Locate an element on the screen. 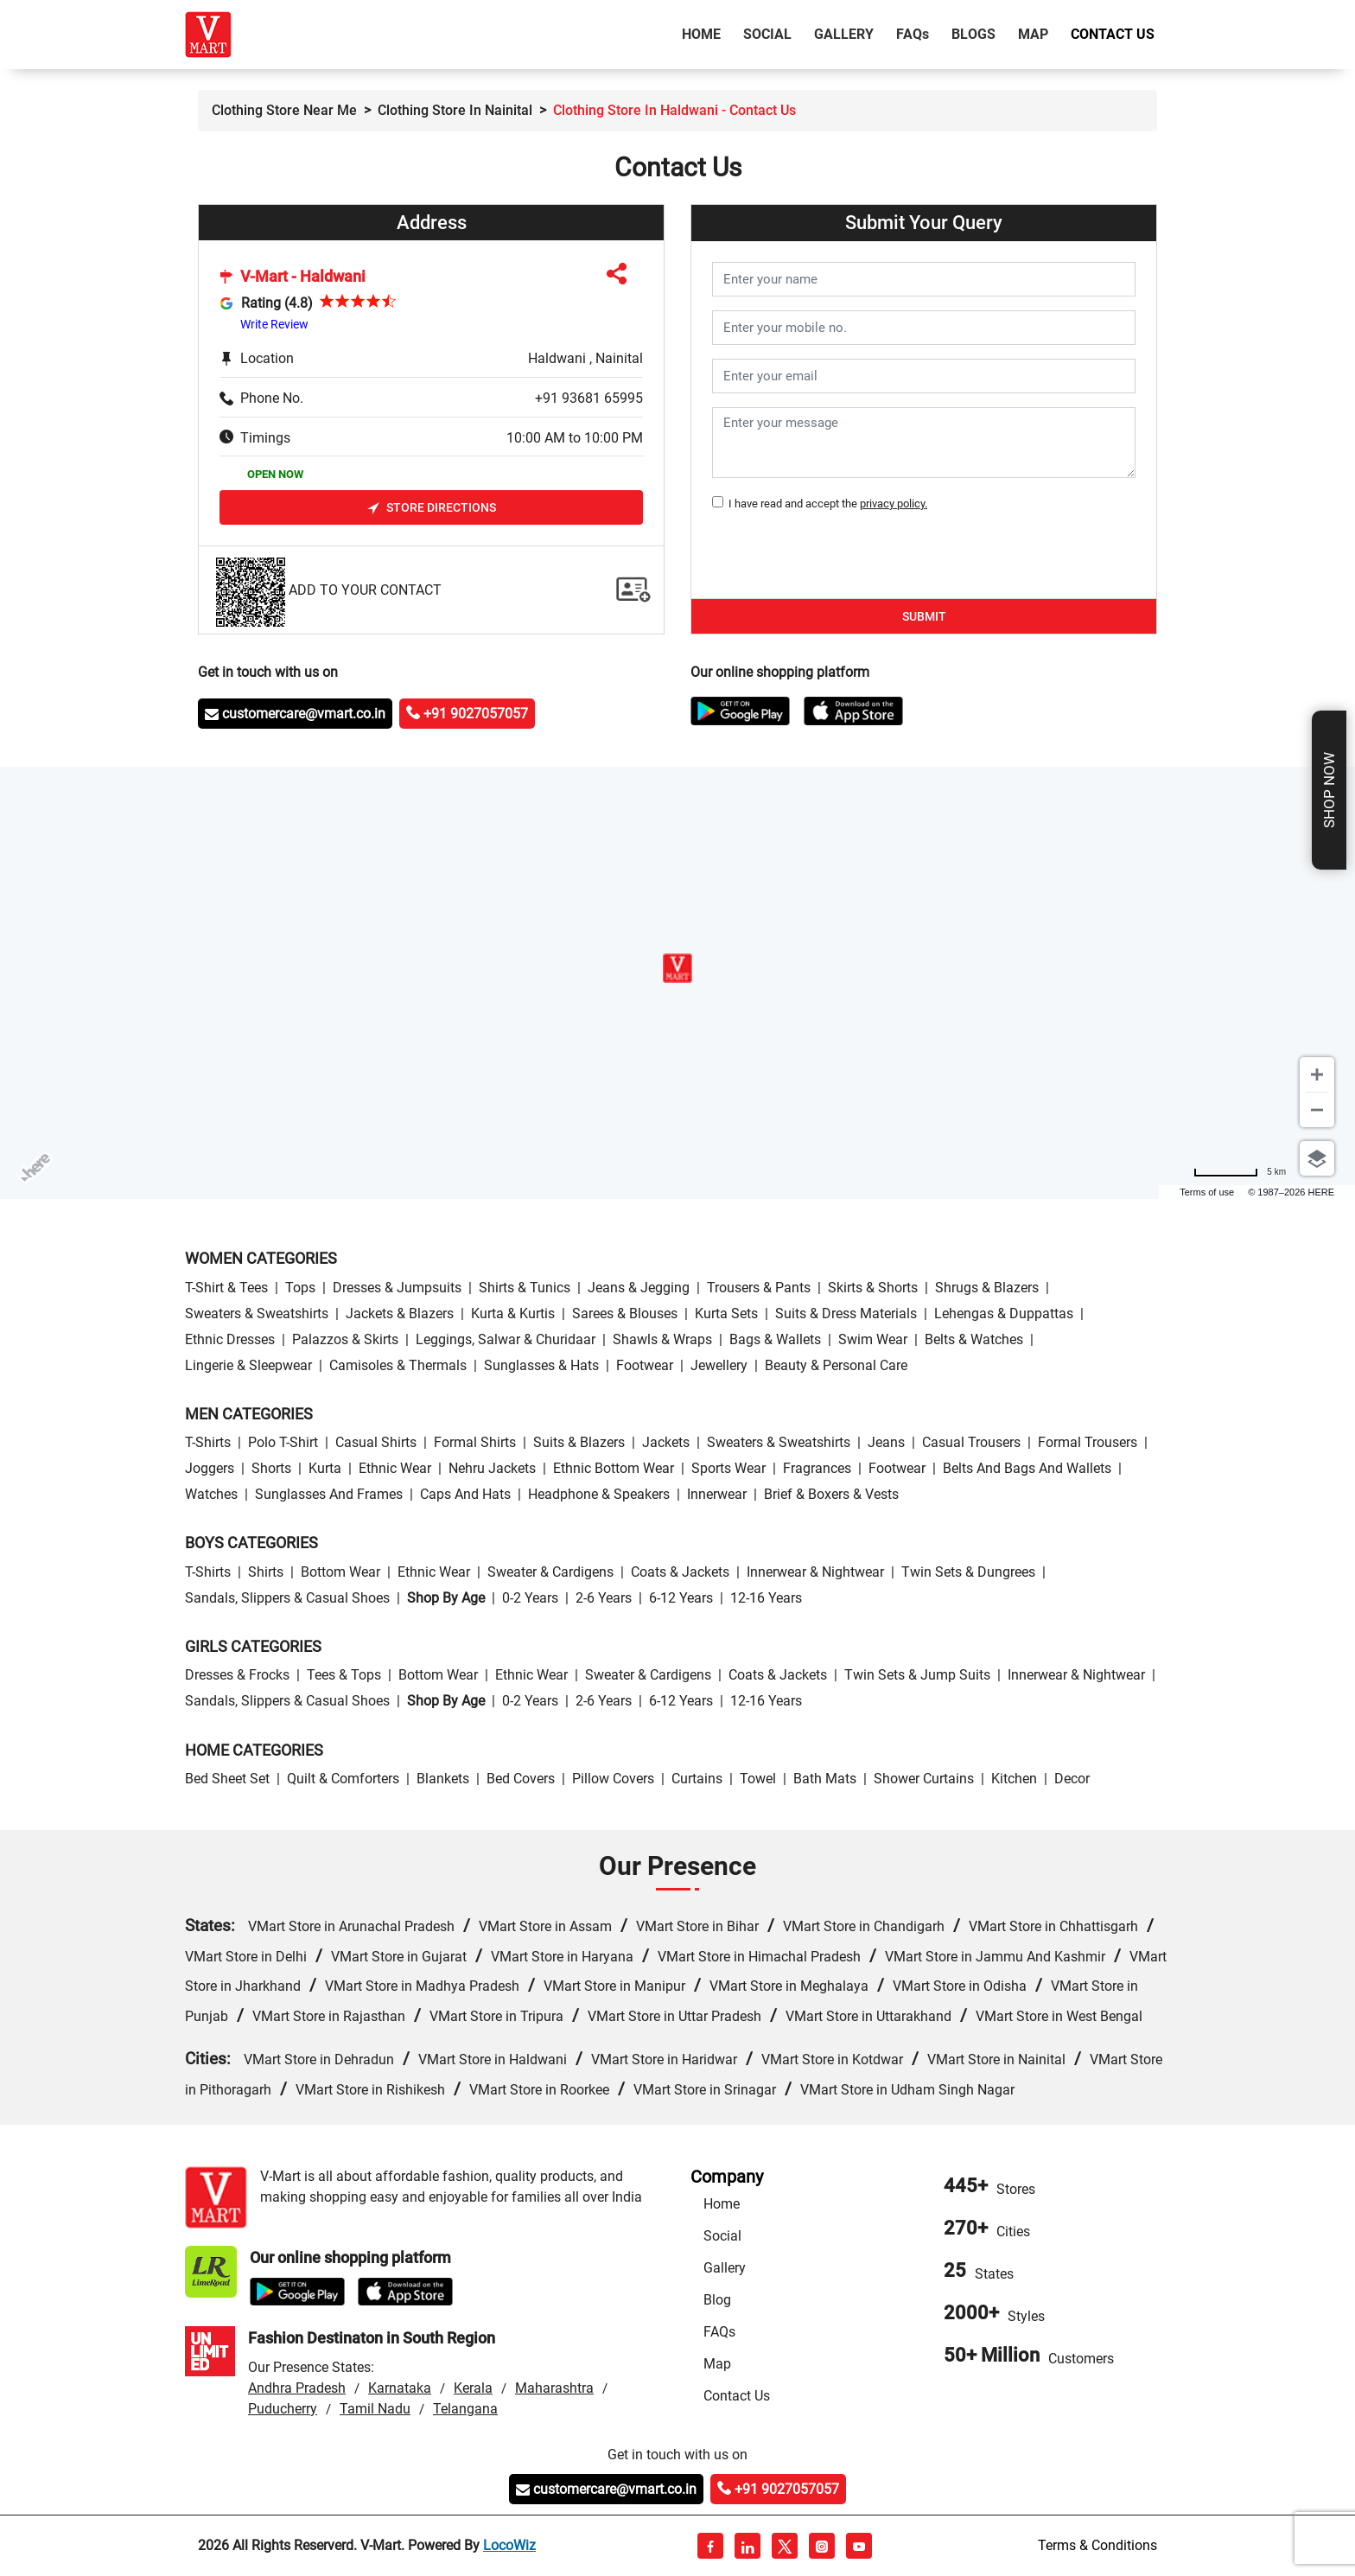 The image size is (1355, 2576). Bed Covers is located at coordinates (521, 1778).